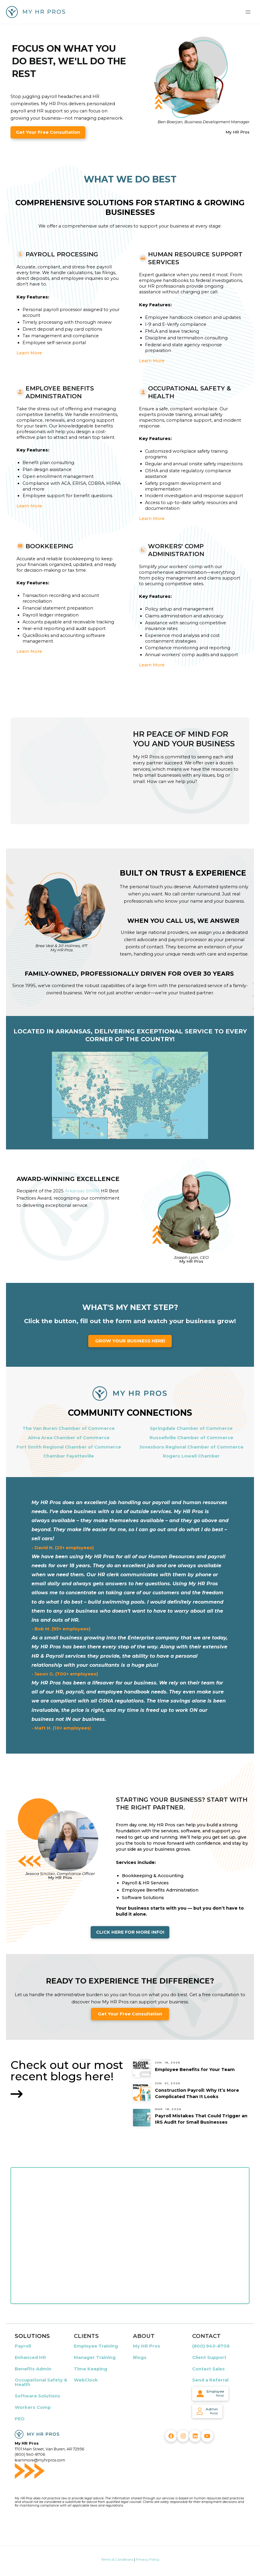  What do you see at coordinates (86, 2380) in the screenshot?
I see `WebClock` at bounding box center [86, 2380].